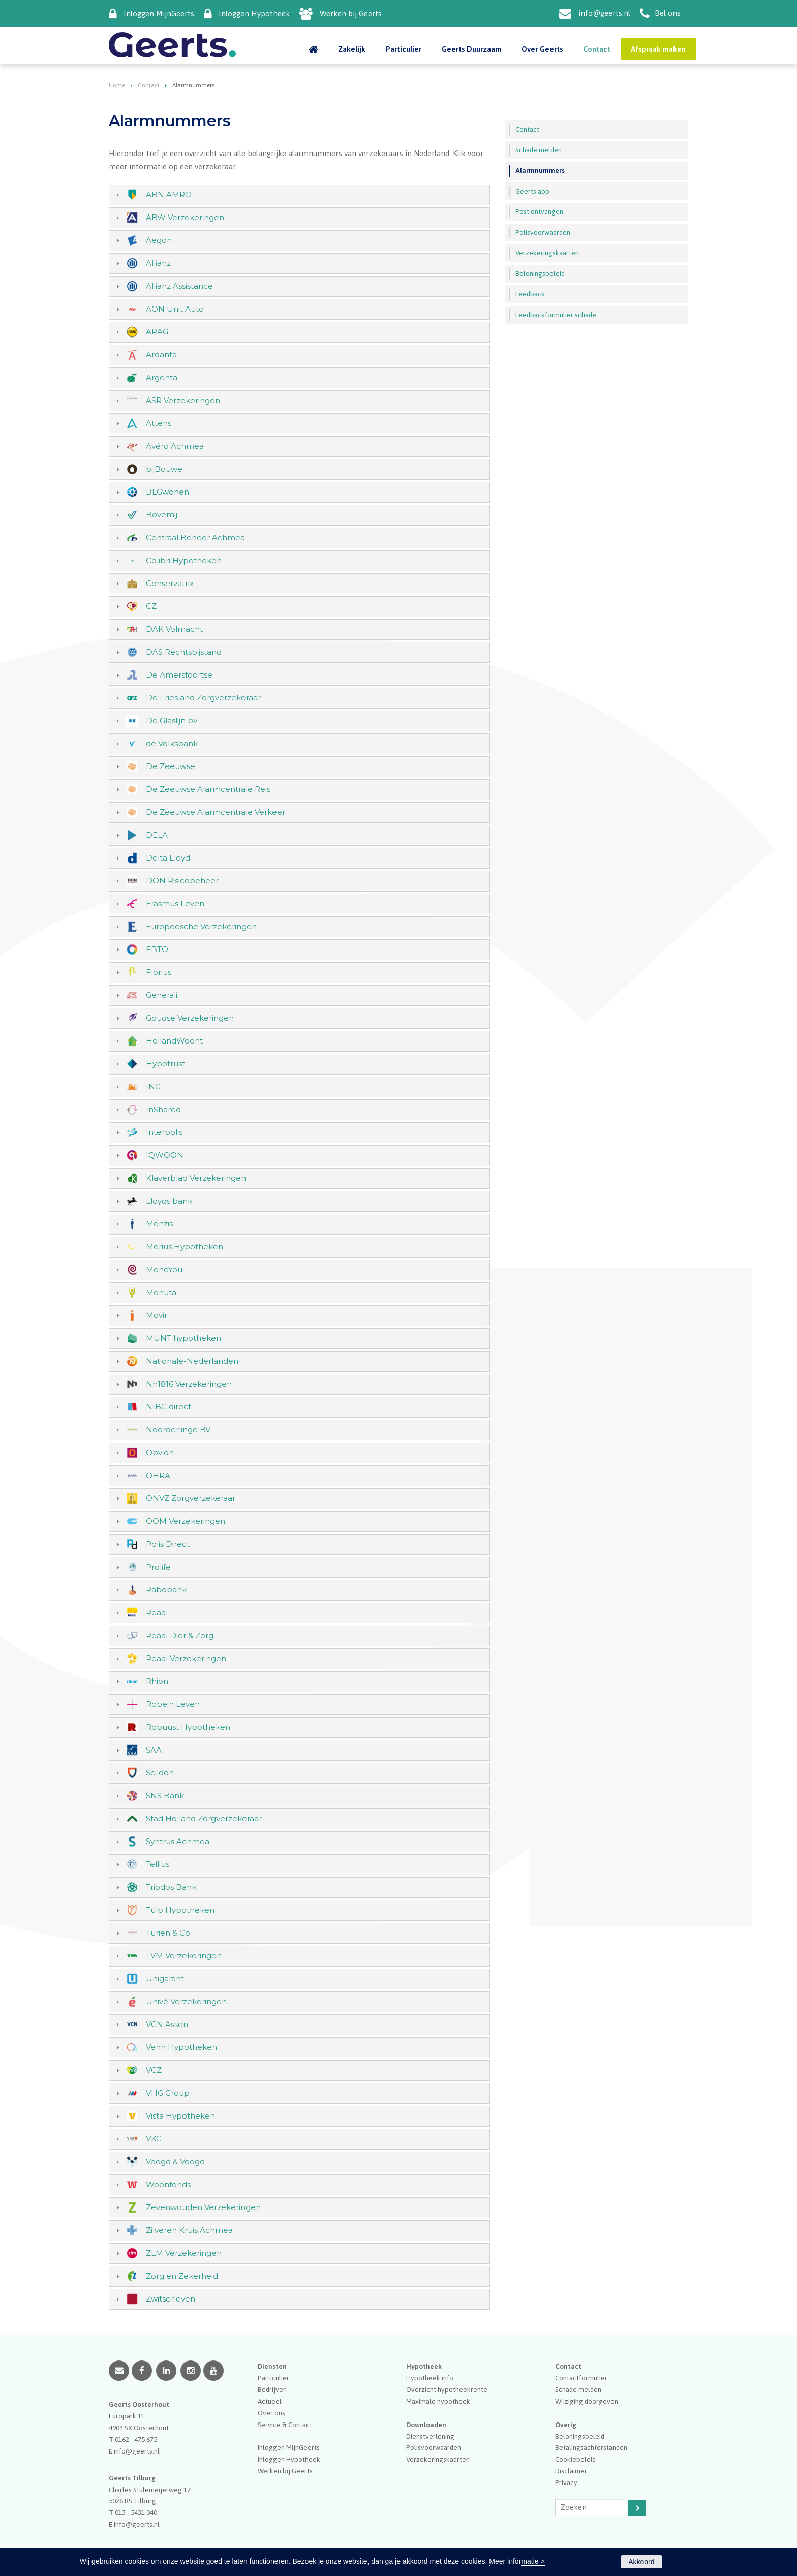 This screenshot has height=2576, width=797. I want to click on SAA, so click(154, 1750).